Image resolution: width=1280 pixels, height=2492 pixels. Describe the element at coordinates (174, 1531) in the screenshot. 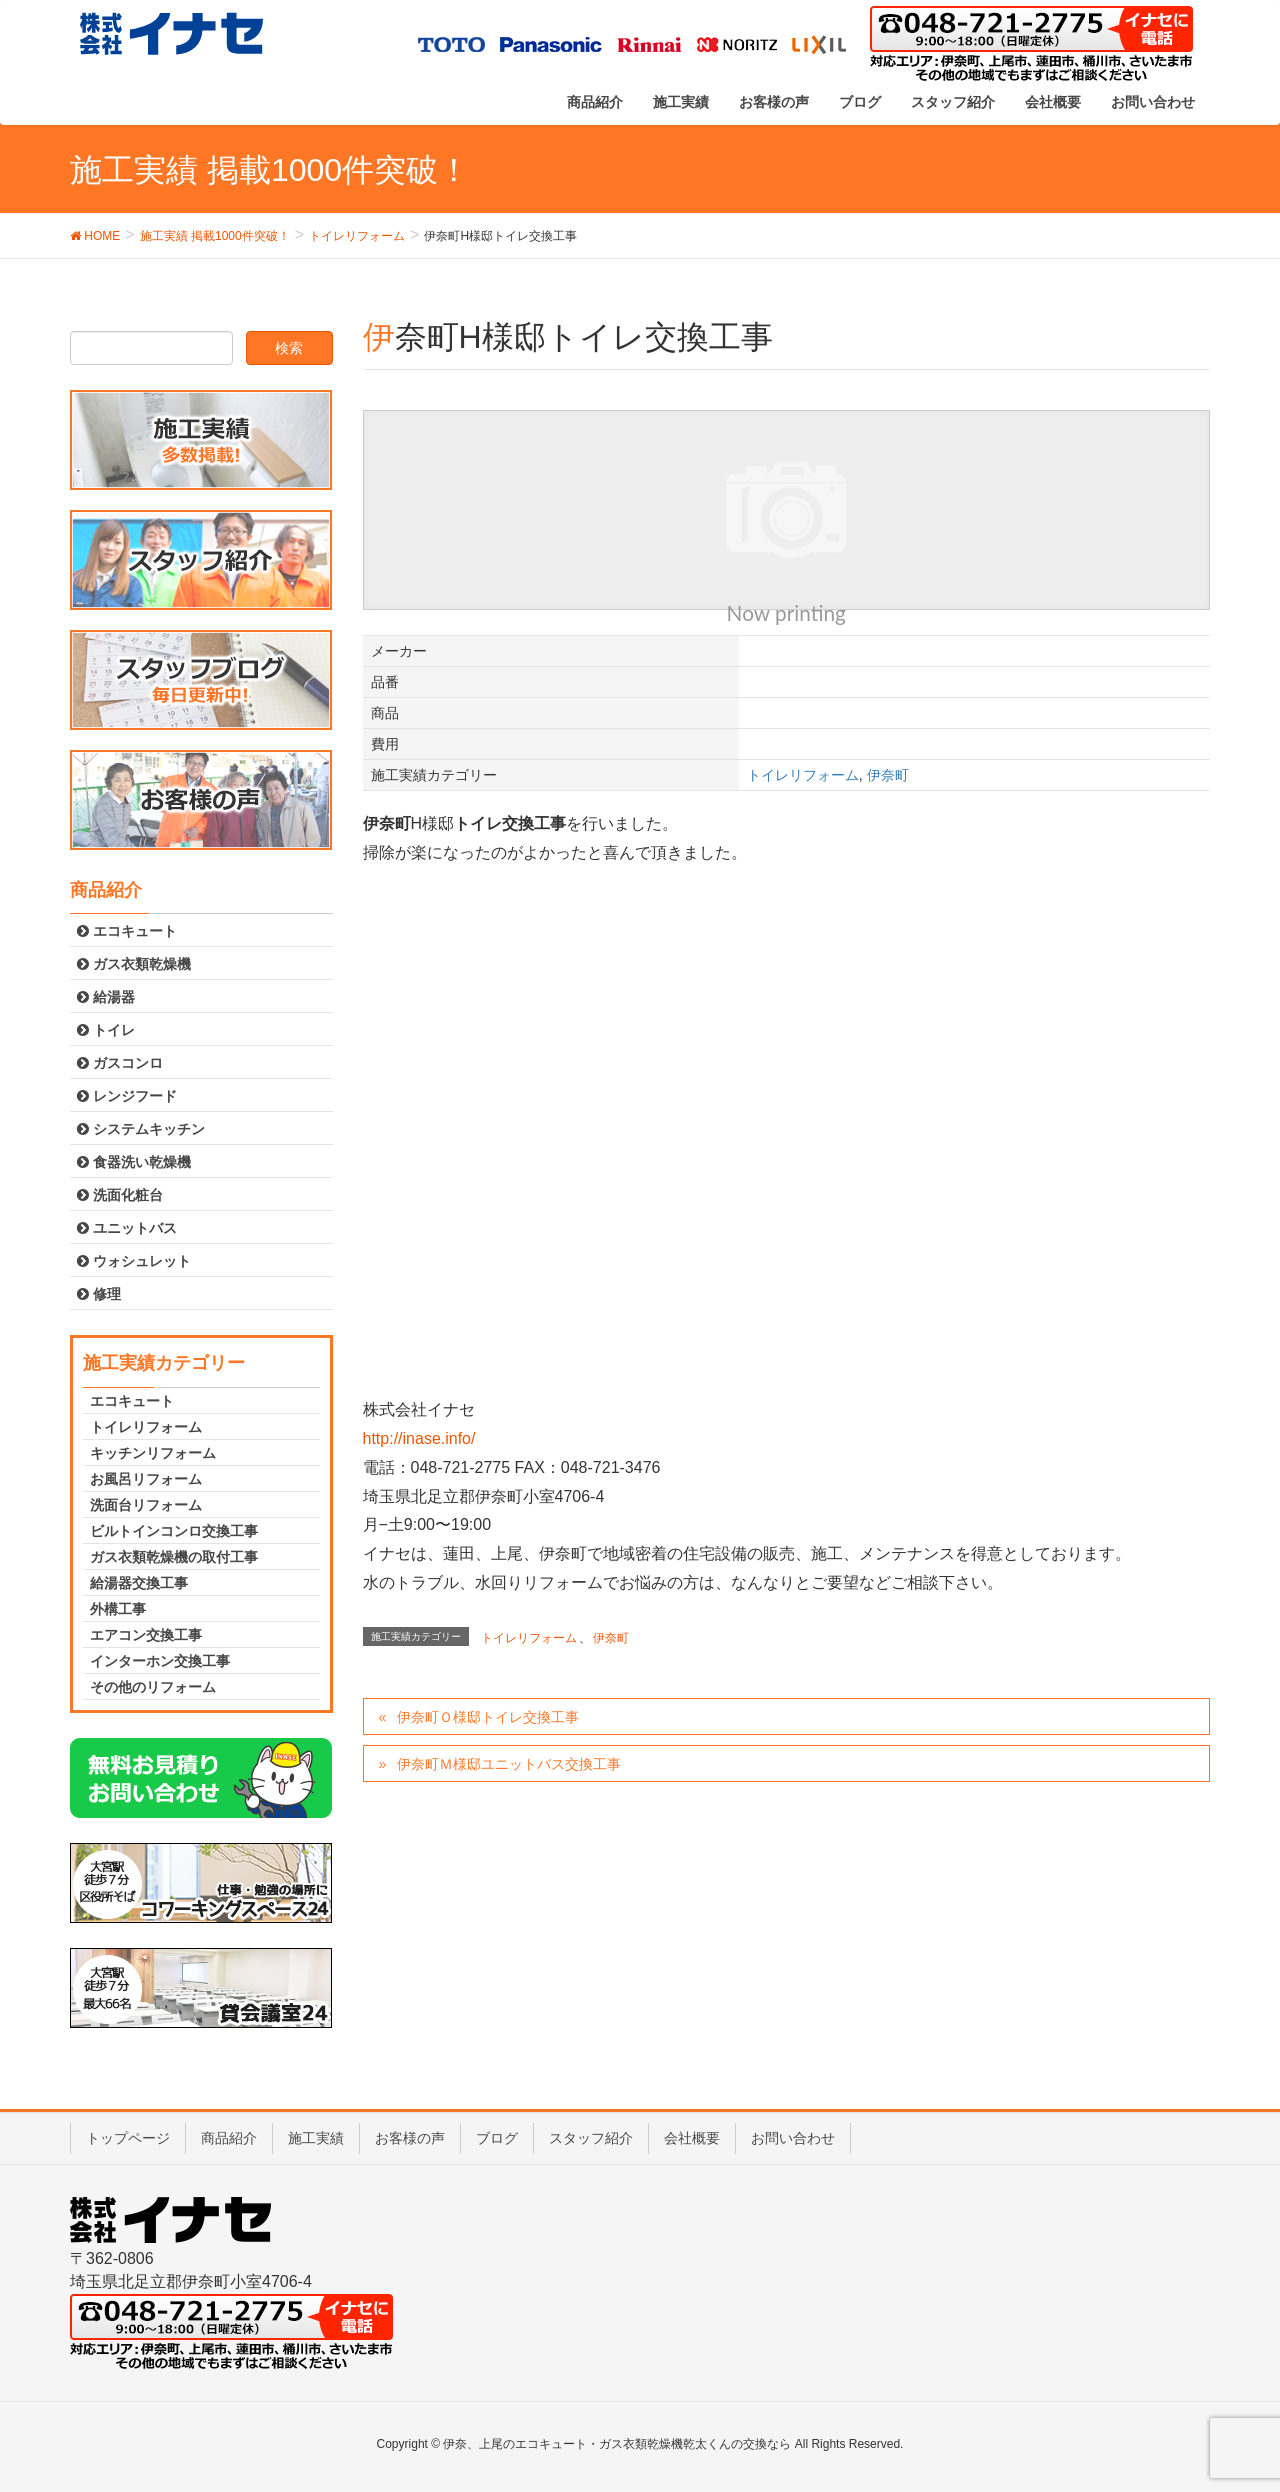

I see `ビルトインコンロ交換工事` at that location.